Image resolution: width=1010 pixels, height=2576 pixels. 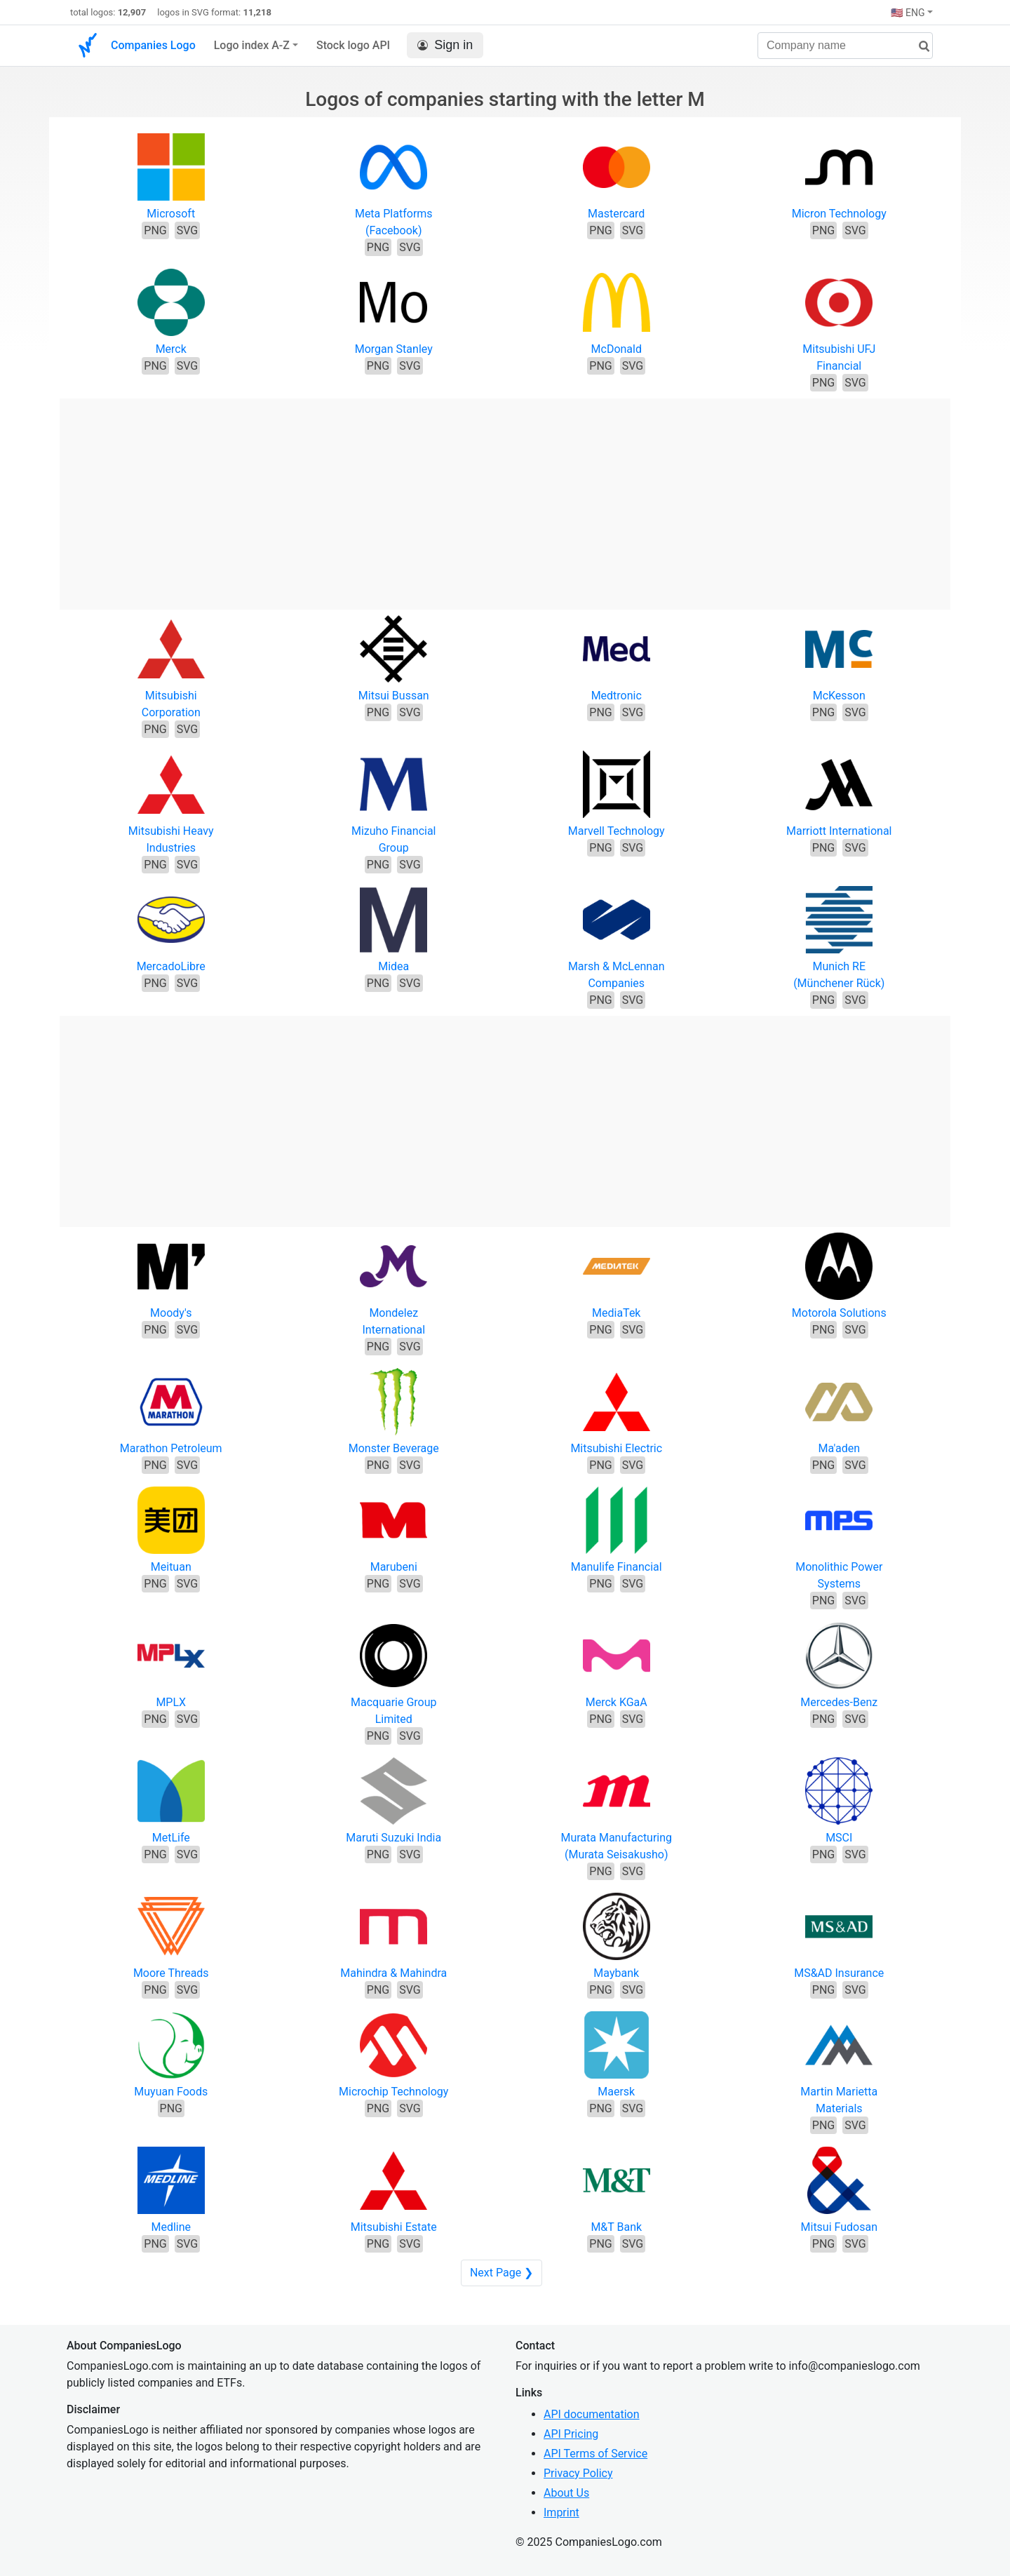 I want to click on Stock logo API, so click(x=353, y=45).